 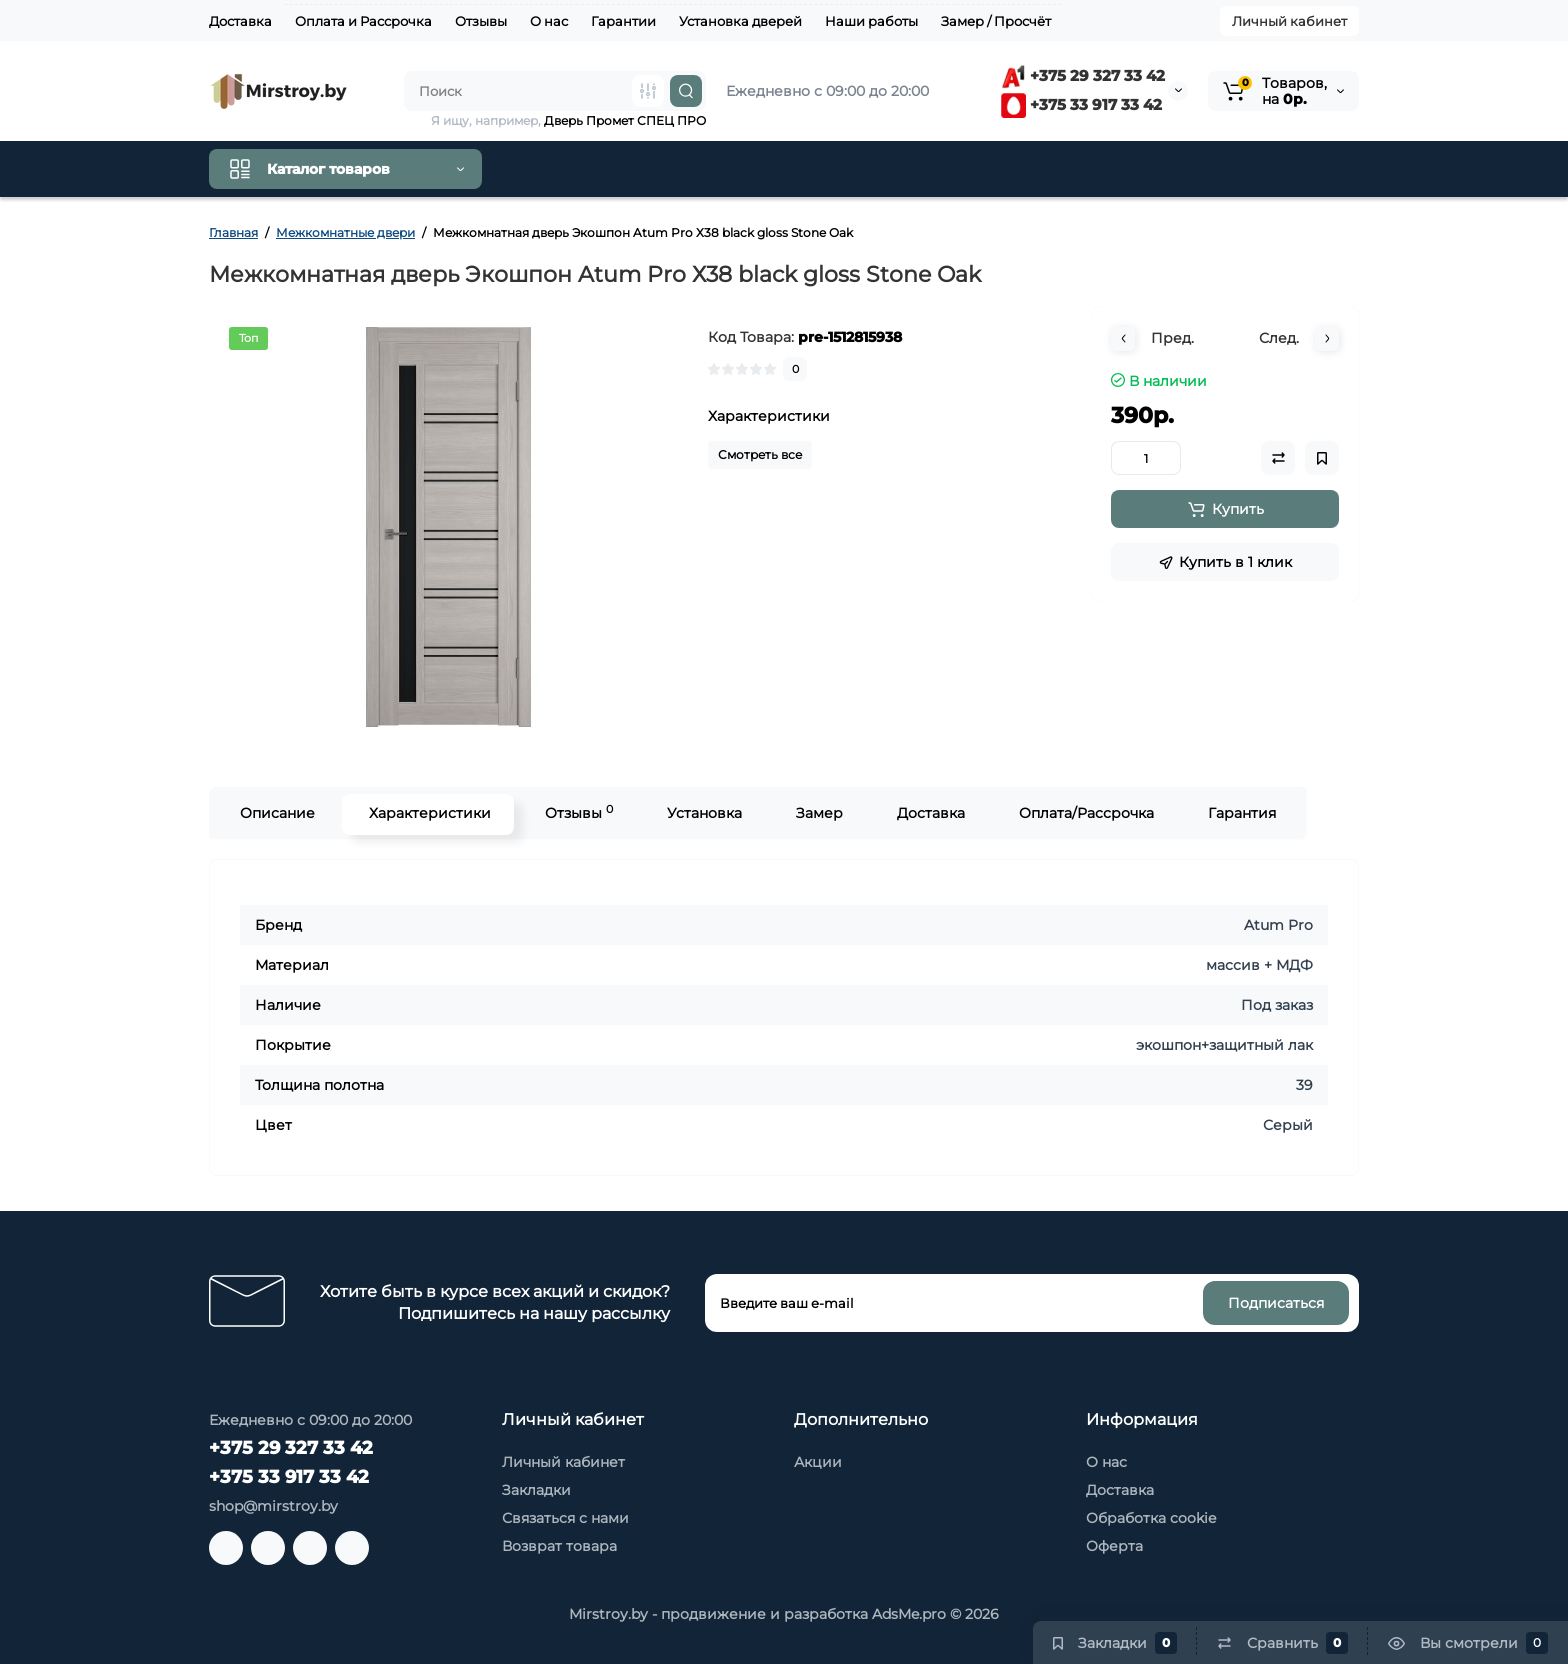 I want to click on Акции, so click(x=818, y=1462).